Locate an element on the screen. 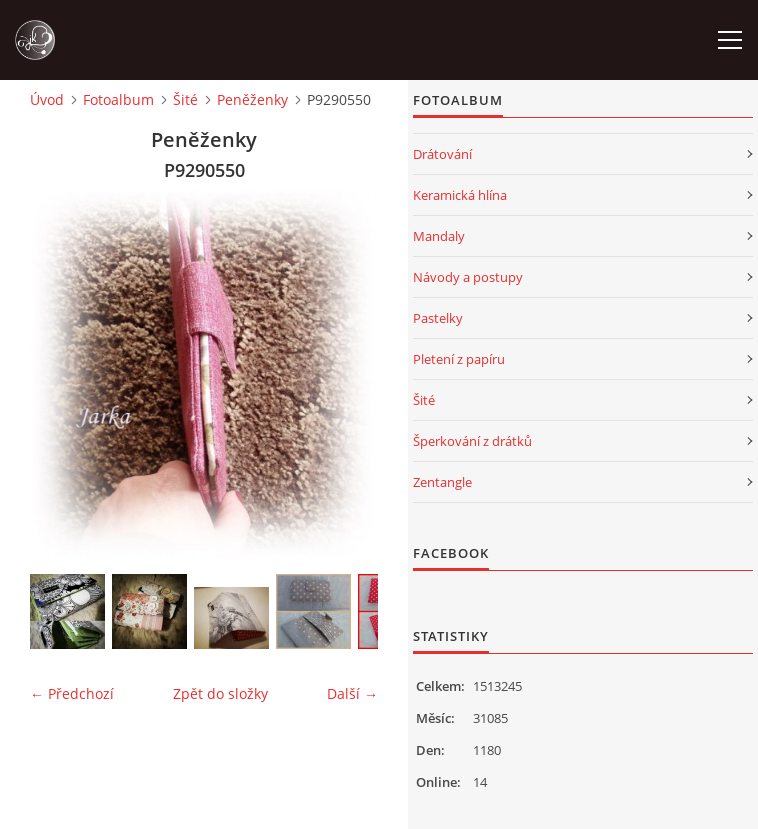  Pletení z papíru is located at coordinates (459, 359).